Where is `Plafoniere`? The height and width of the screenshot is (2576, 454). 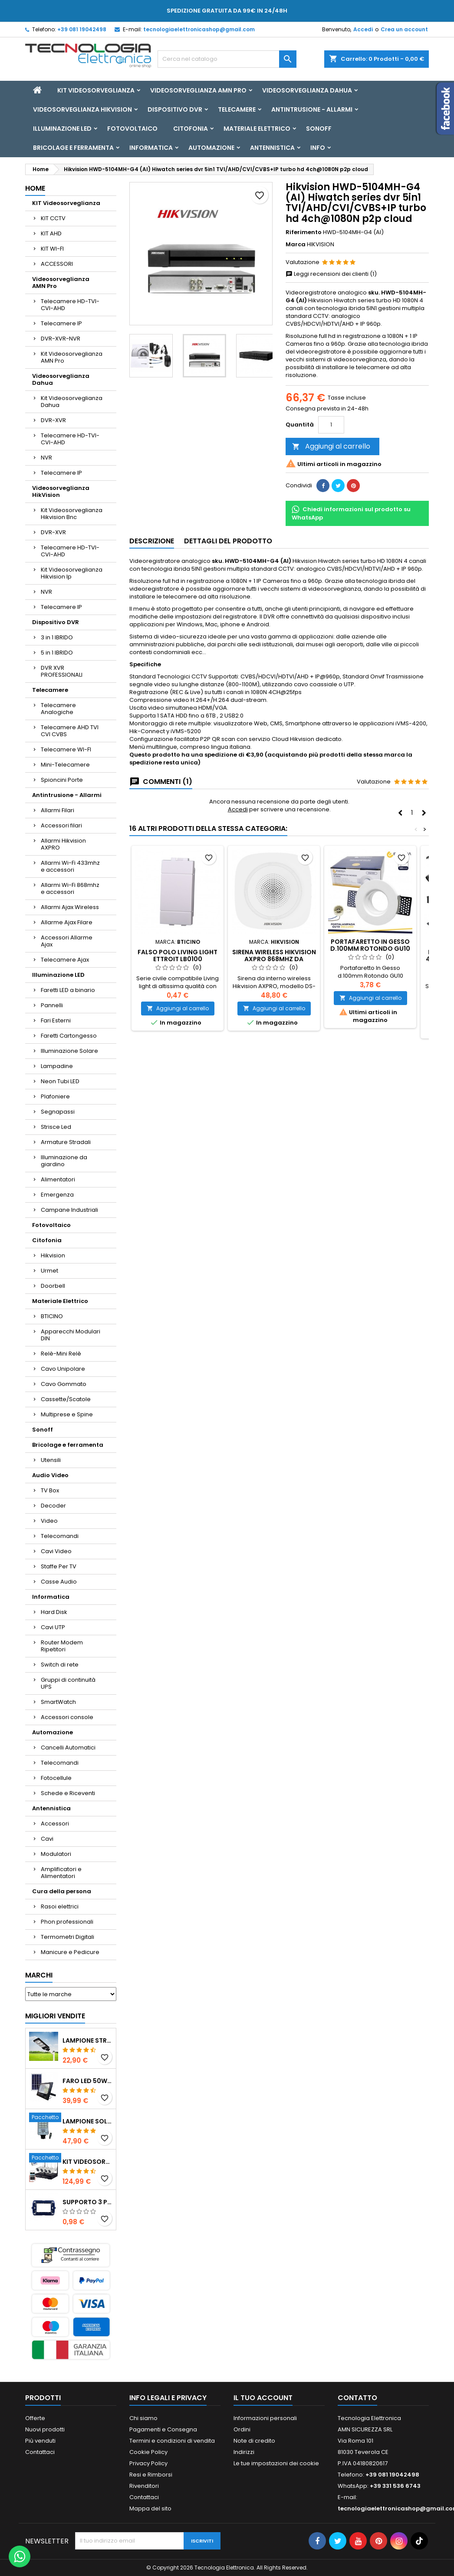 Plafoniere is located at coordinates (55, 1096).